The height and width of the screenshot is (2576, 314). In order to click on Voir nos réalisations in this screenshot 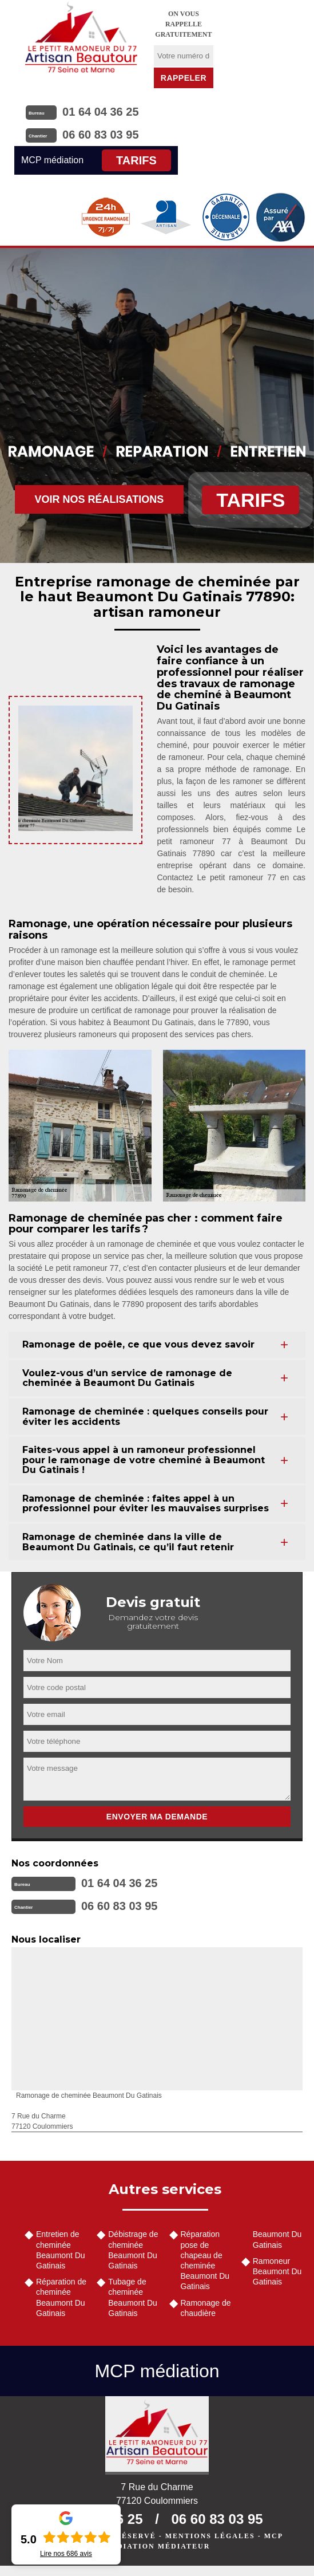, I will do `click(99, 499)`.